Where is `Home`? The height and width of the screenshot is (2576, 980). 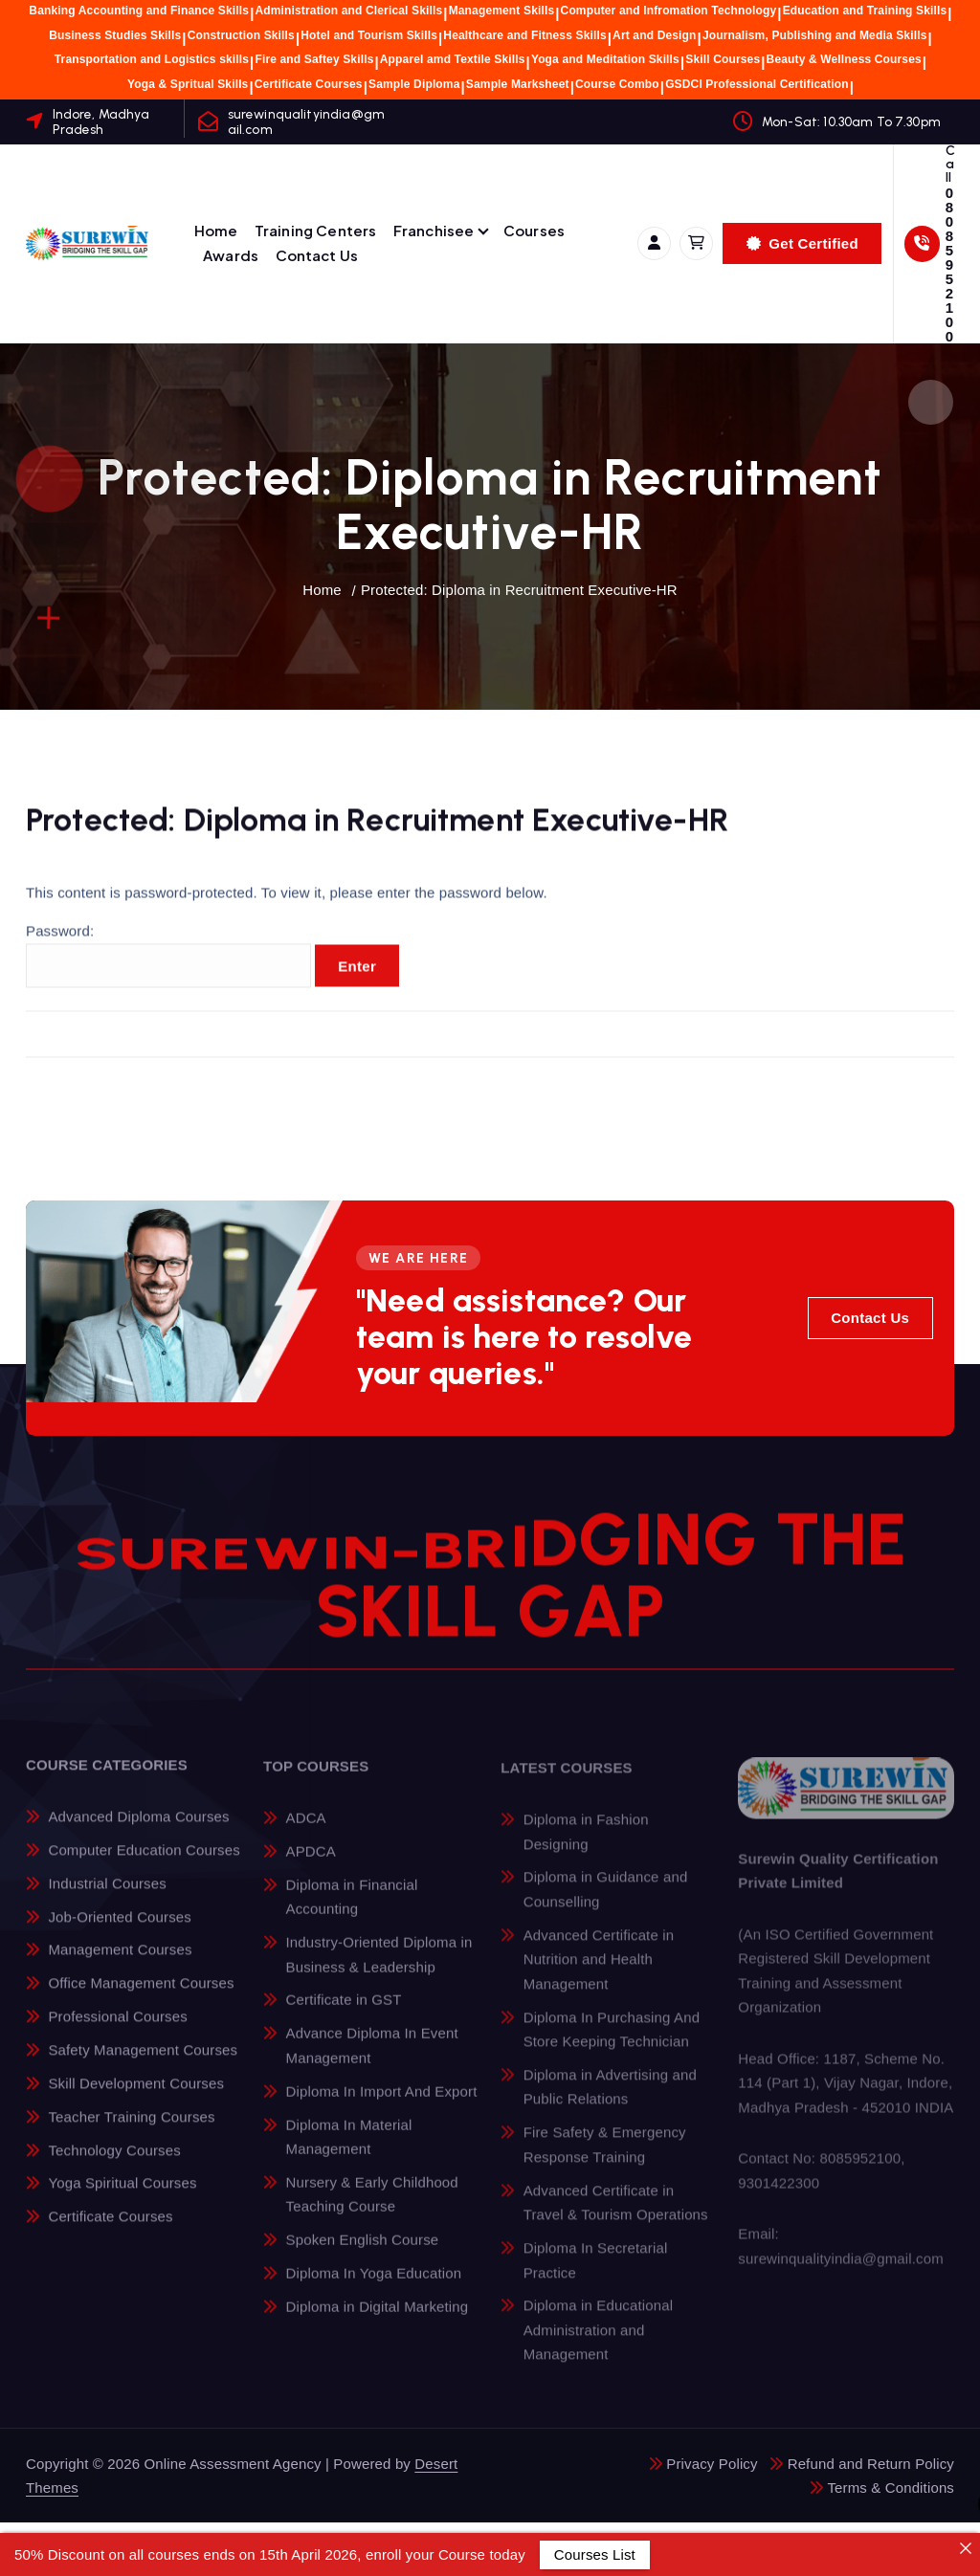
Home is located at coordinates (216, 230).